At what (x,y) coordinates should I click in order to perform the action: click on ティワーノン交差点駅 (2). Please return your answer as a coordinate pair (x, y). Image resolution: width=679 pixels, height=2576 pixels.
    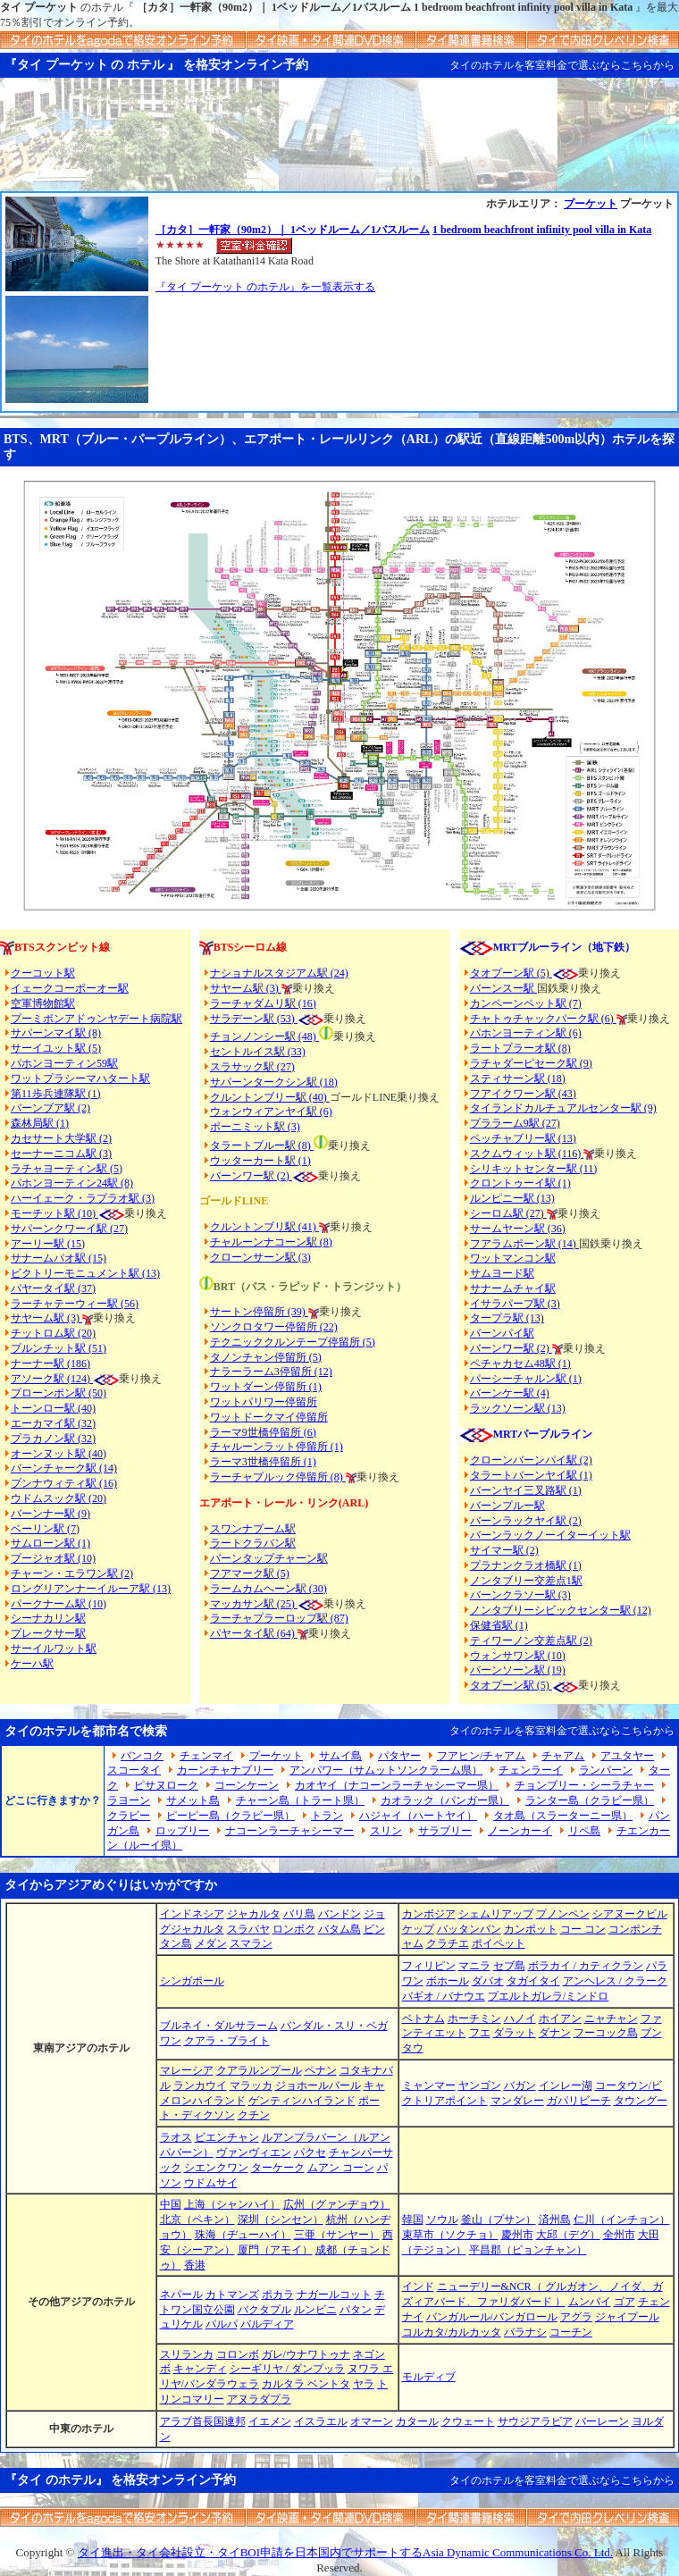
    Looking at the image, I should click on (531, 1640).